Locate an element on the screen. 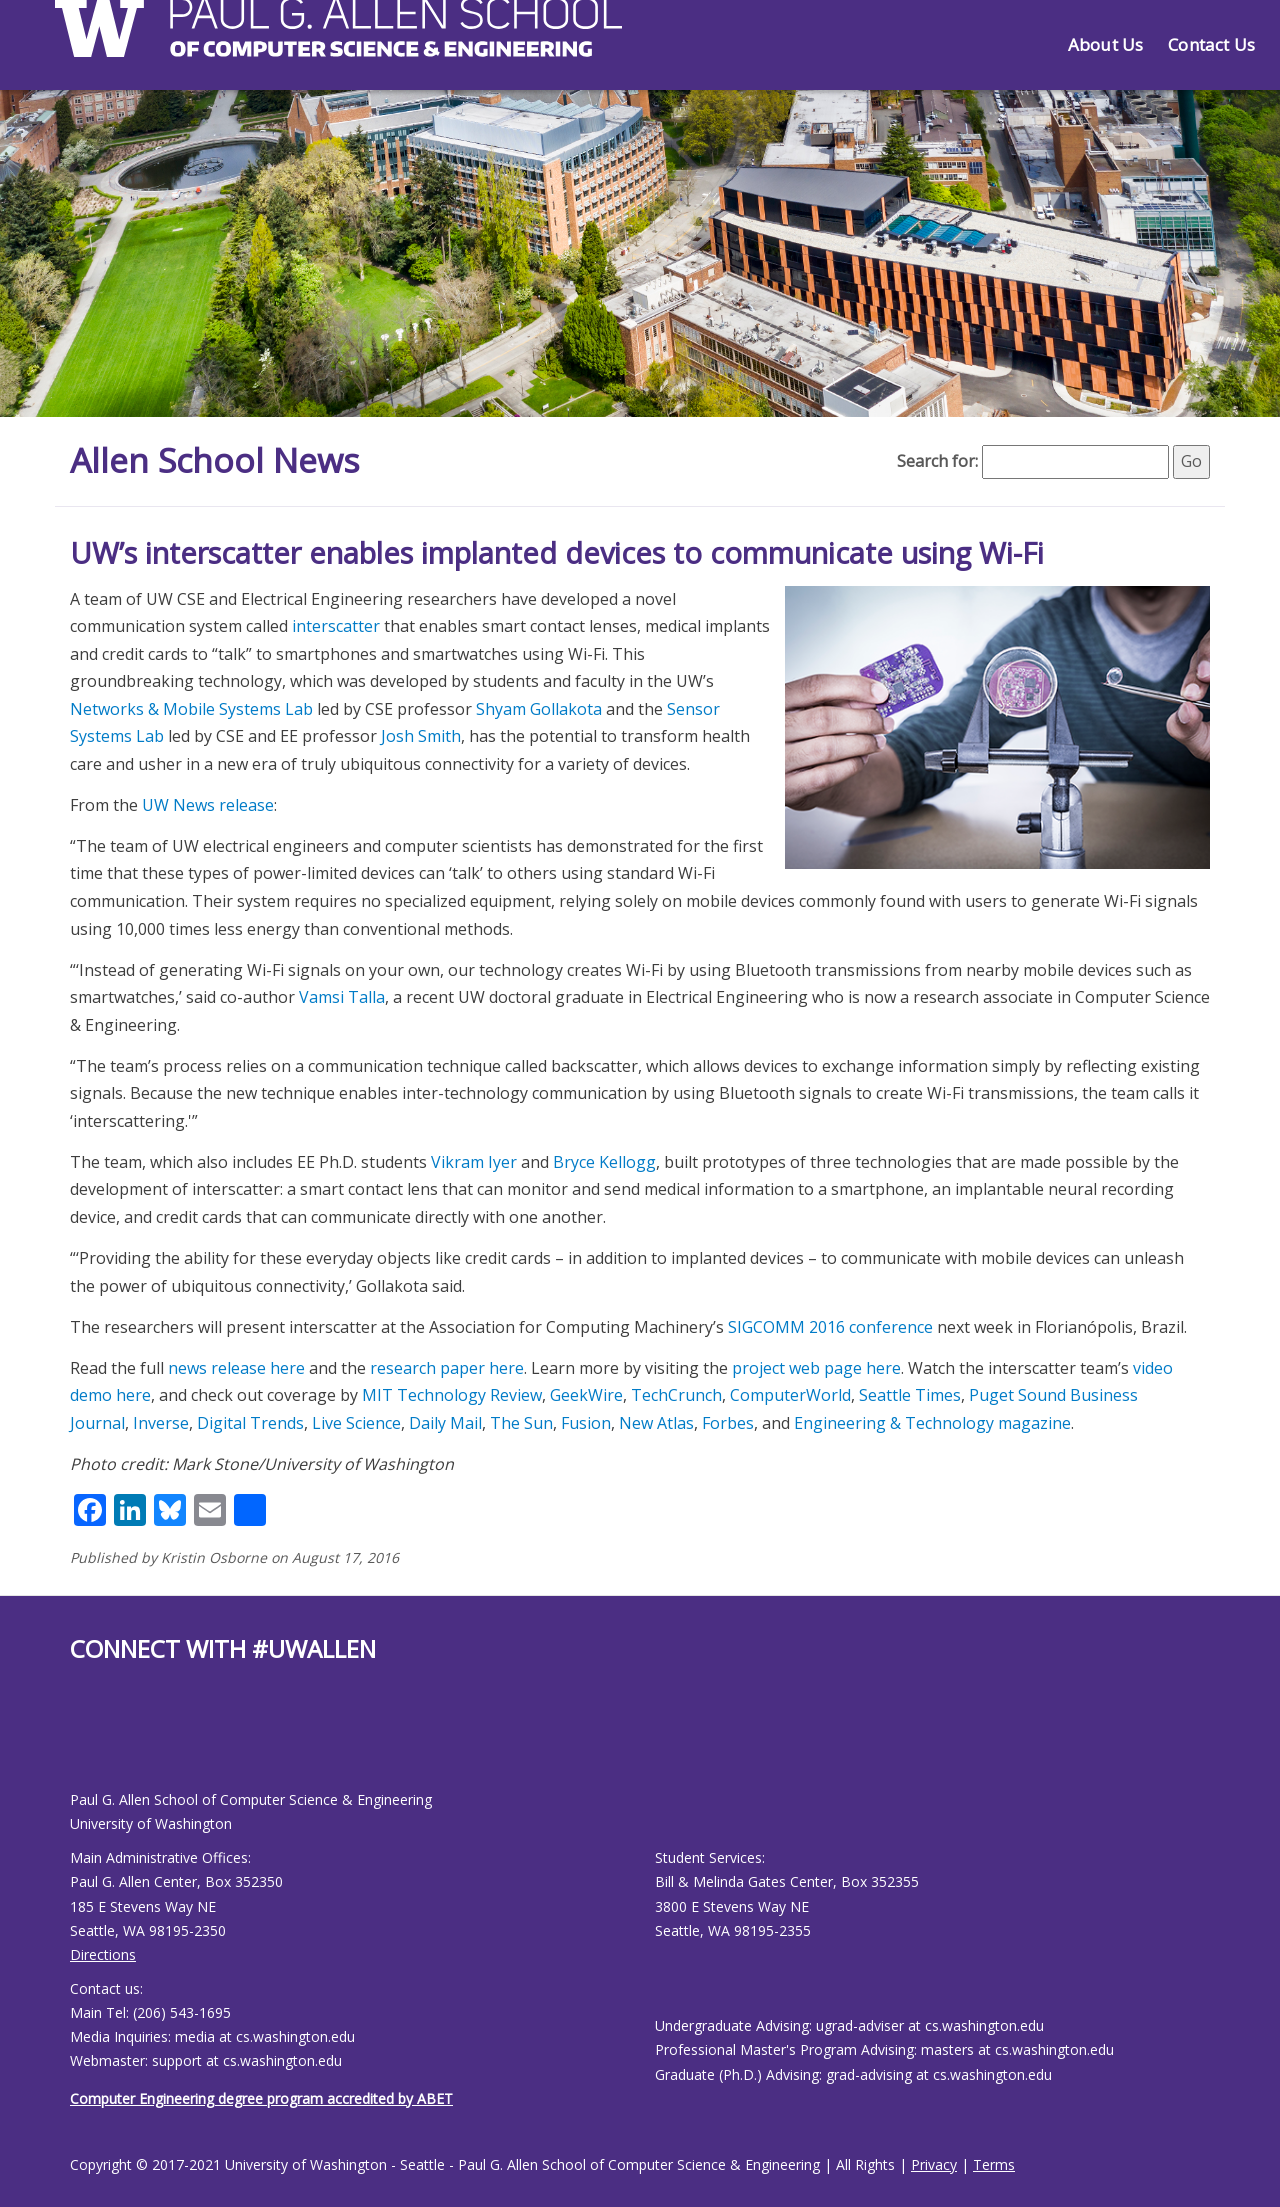 The width and height of the screenshot is (1280, 2207). Daily Mail is located at coordinates (445, 1423).